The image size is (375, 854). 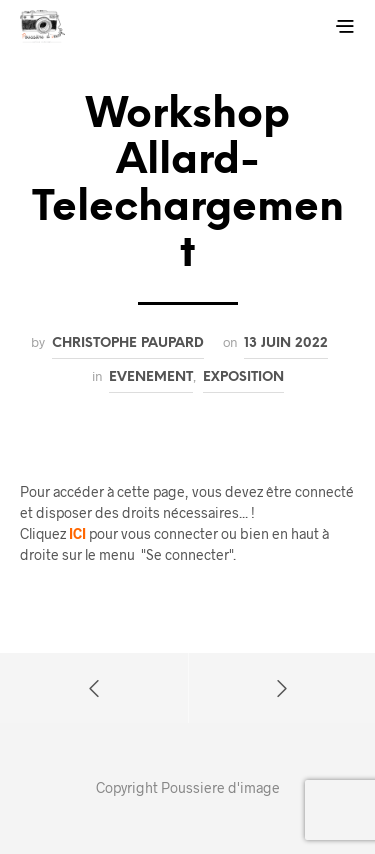 I want to click on Exposition, so click(x=243, y=377).